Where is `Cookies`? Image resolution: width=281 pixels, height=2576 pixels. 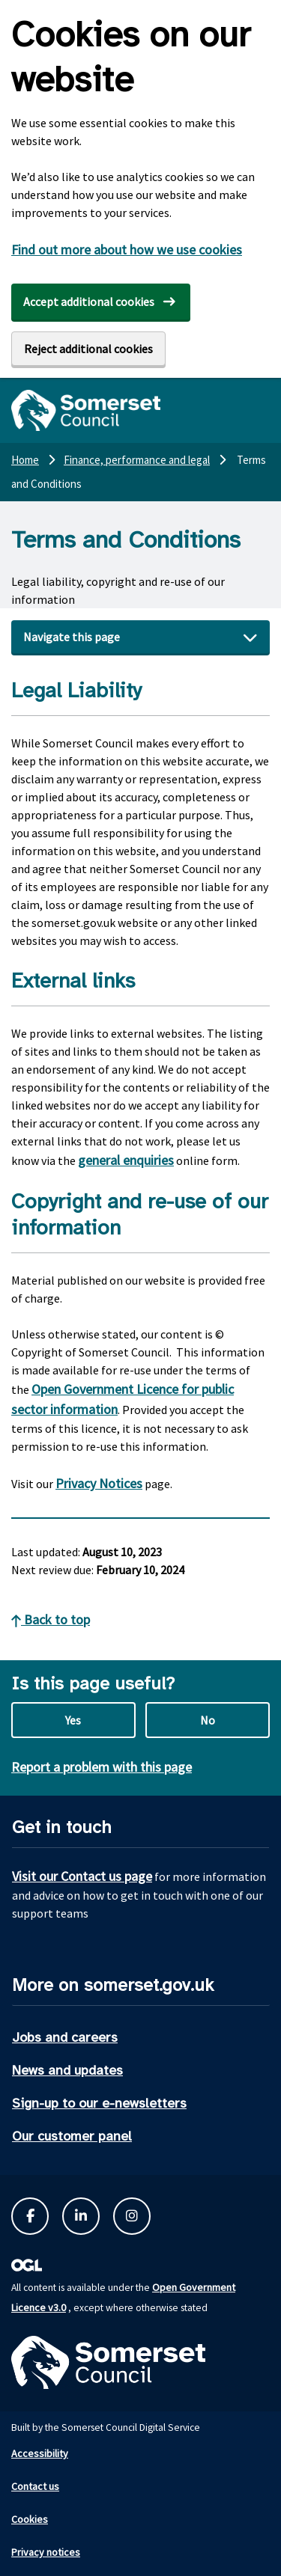
Cookies is located at coordinates (29, 2519).